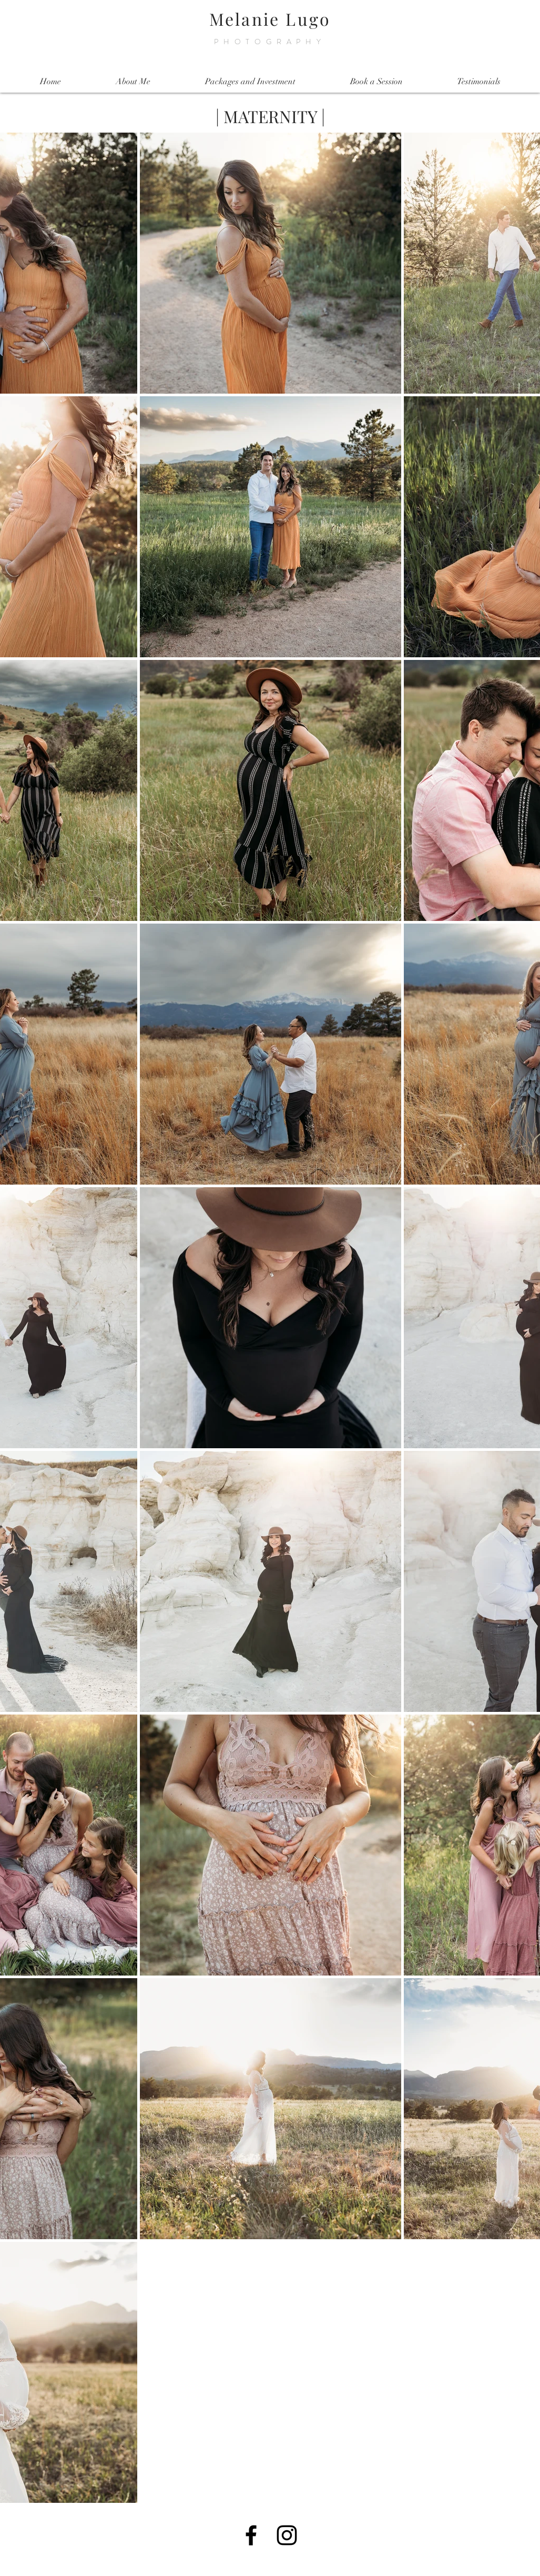  What do you see at coordinates (270, 18) in the screenshot?
I see `Melanie Lugo` at bounding box center [270, 18].